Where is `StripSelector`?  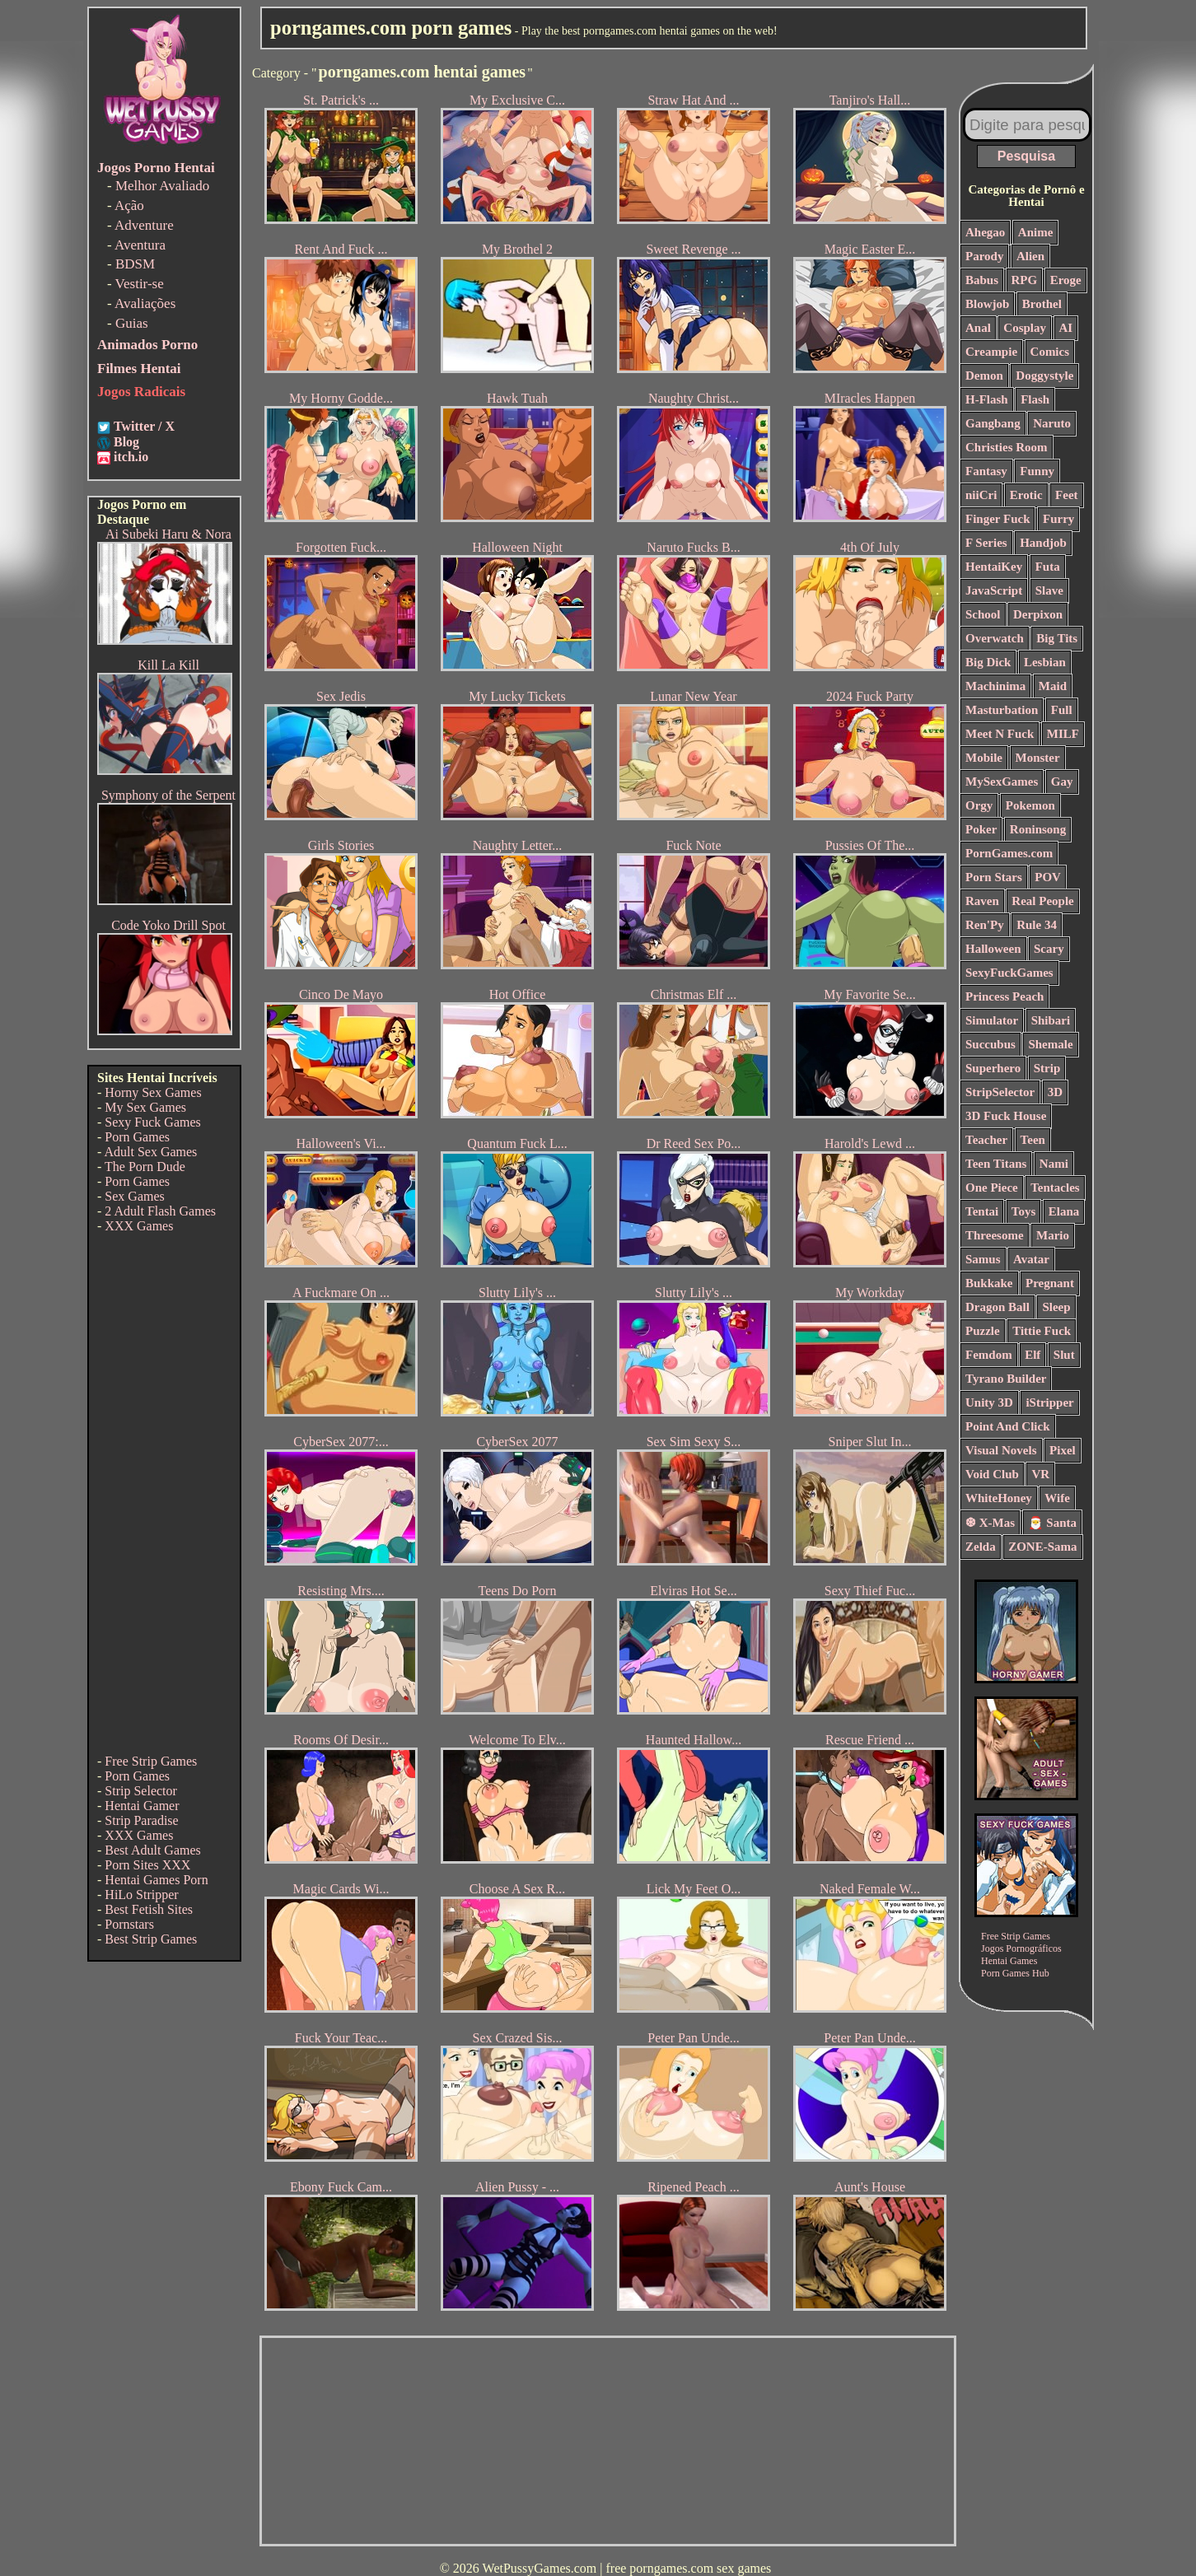
StripSelector is located at coordinates (1000, 1092).